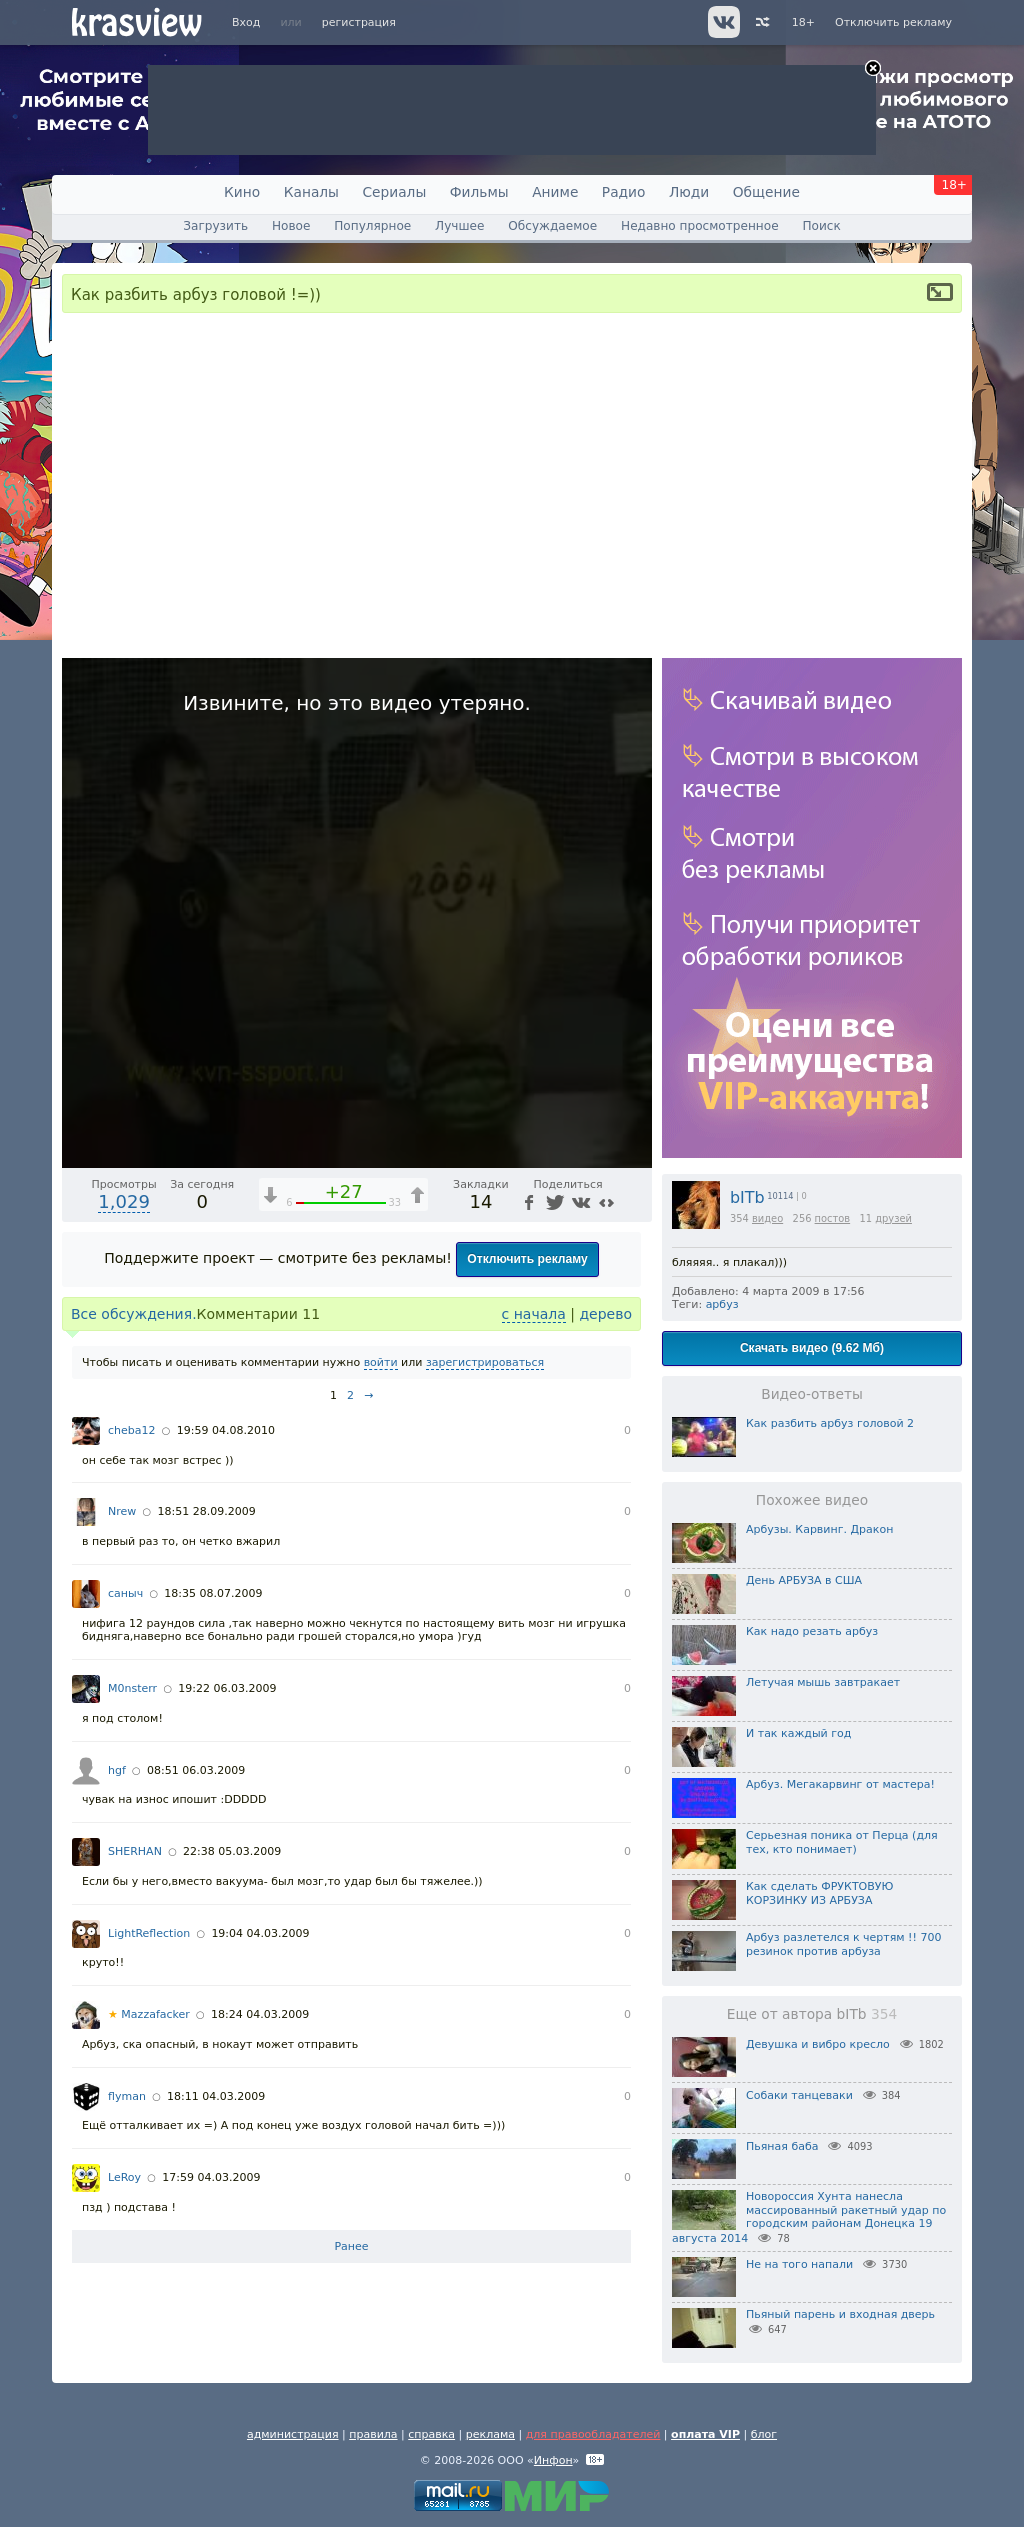  Describe the element at coordinates (893, 1218) in the screenshot. I see `друзей` at that location.